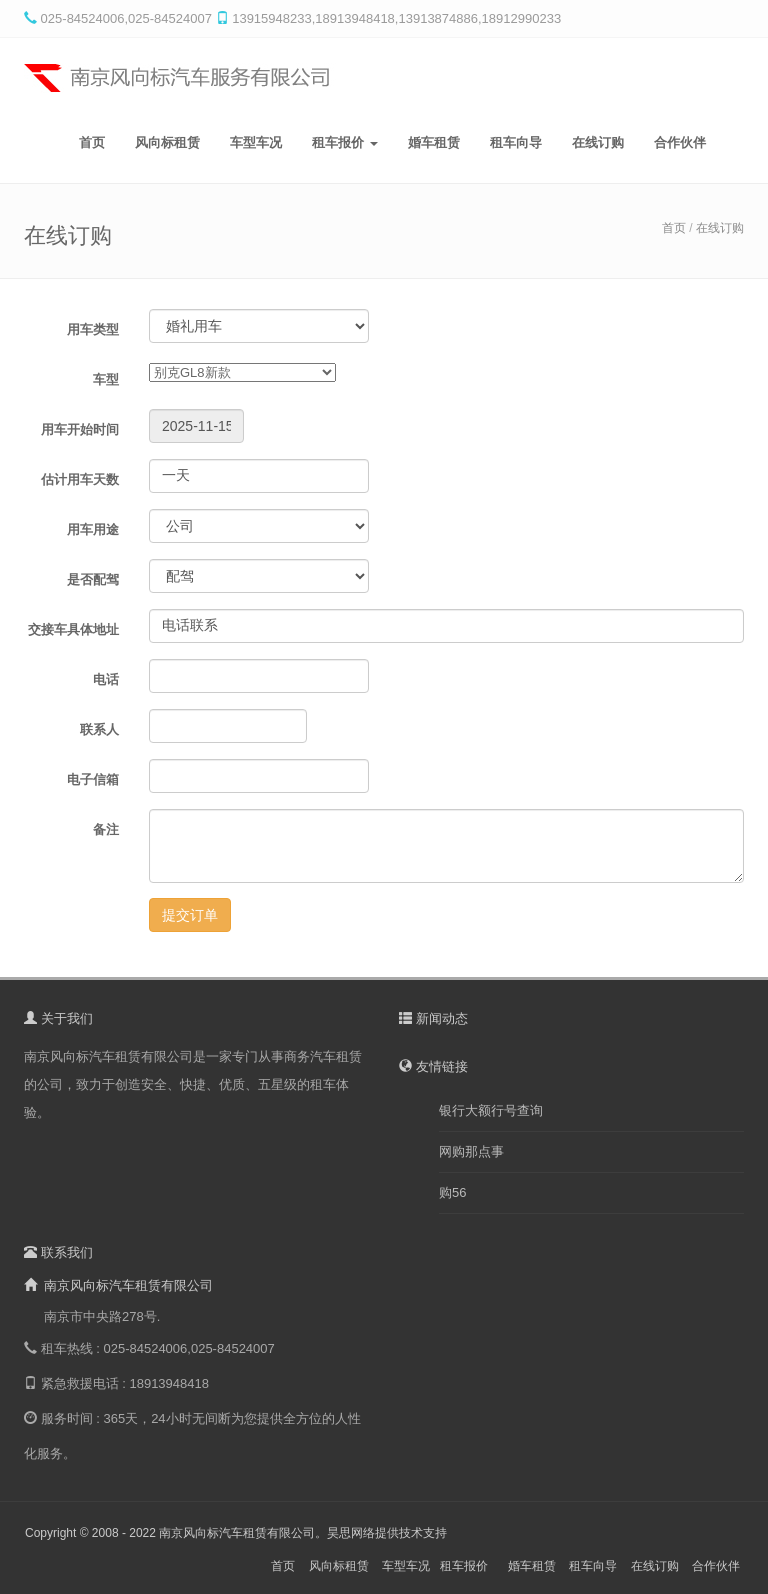 Image resolution: width=768 pixels, height=1594 pixels. Describe the element at coordinates (93, 329) in the screenshot. I see `用车类型` at that location.